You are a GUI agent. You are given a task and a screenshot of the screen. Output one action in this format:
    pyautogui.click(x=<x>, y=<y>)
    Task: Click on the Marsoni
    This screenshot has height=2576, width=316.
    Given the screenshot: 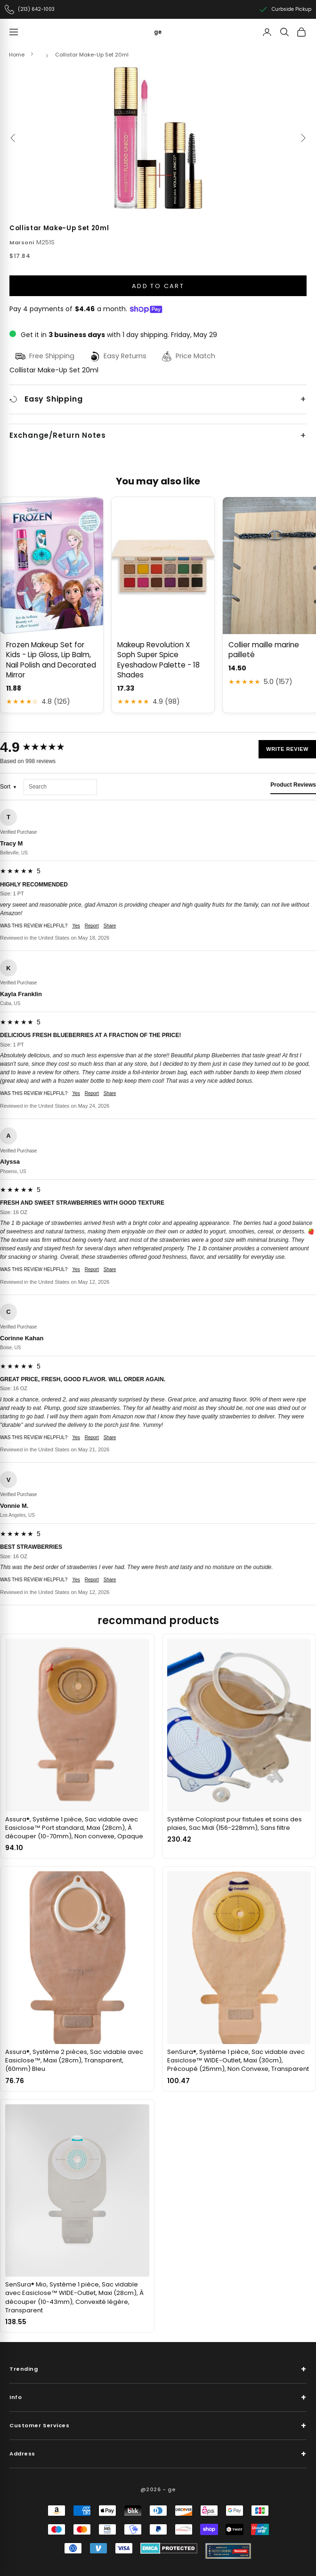 What is the action you would take?
    pyautogui.click(x=21, y=242)
    